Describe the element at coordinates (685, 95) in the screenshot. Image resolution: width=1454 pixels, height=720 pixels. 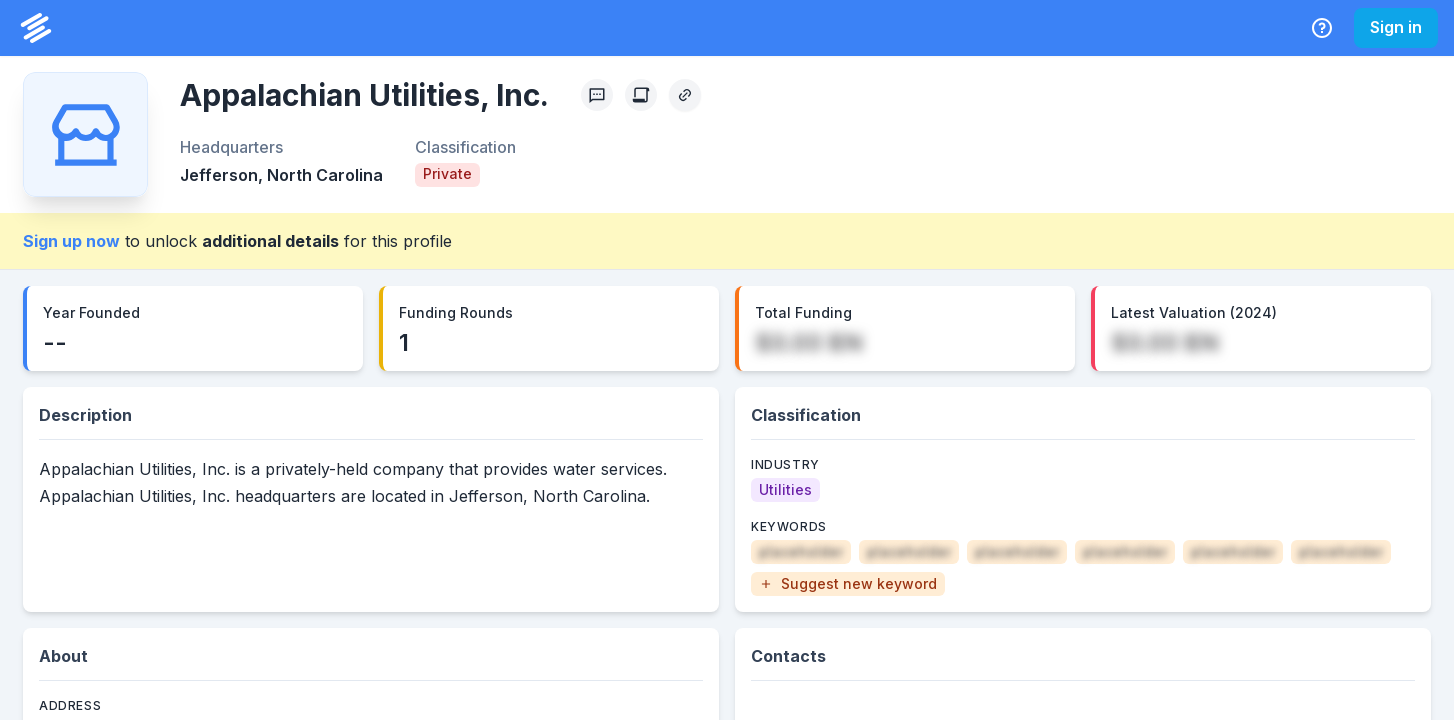
I see `[Copy Profile Link]` at that location.